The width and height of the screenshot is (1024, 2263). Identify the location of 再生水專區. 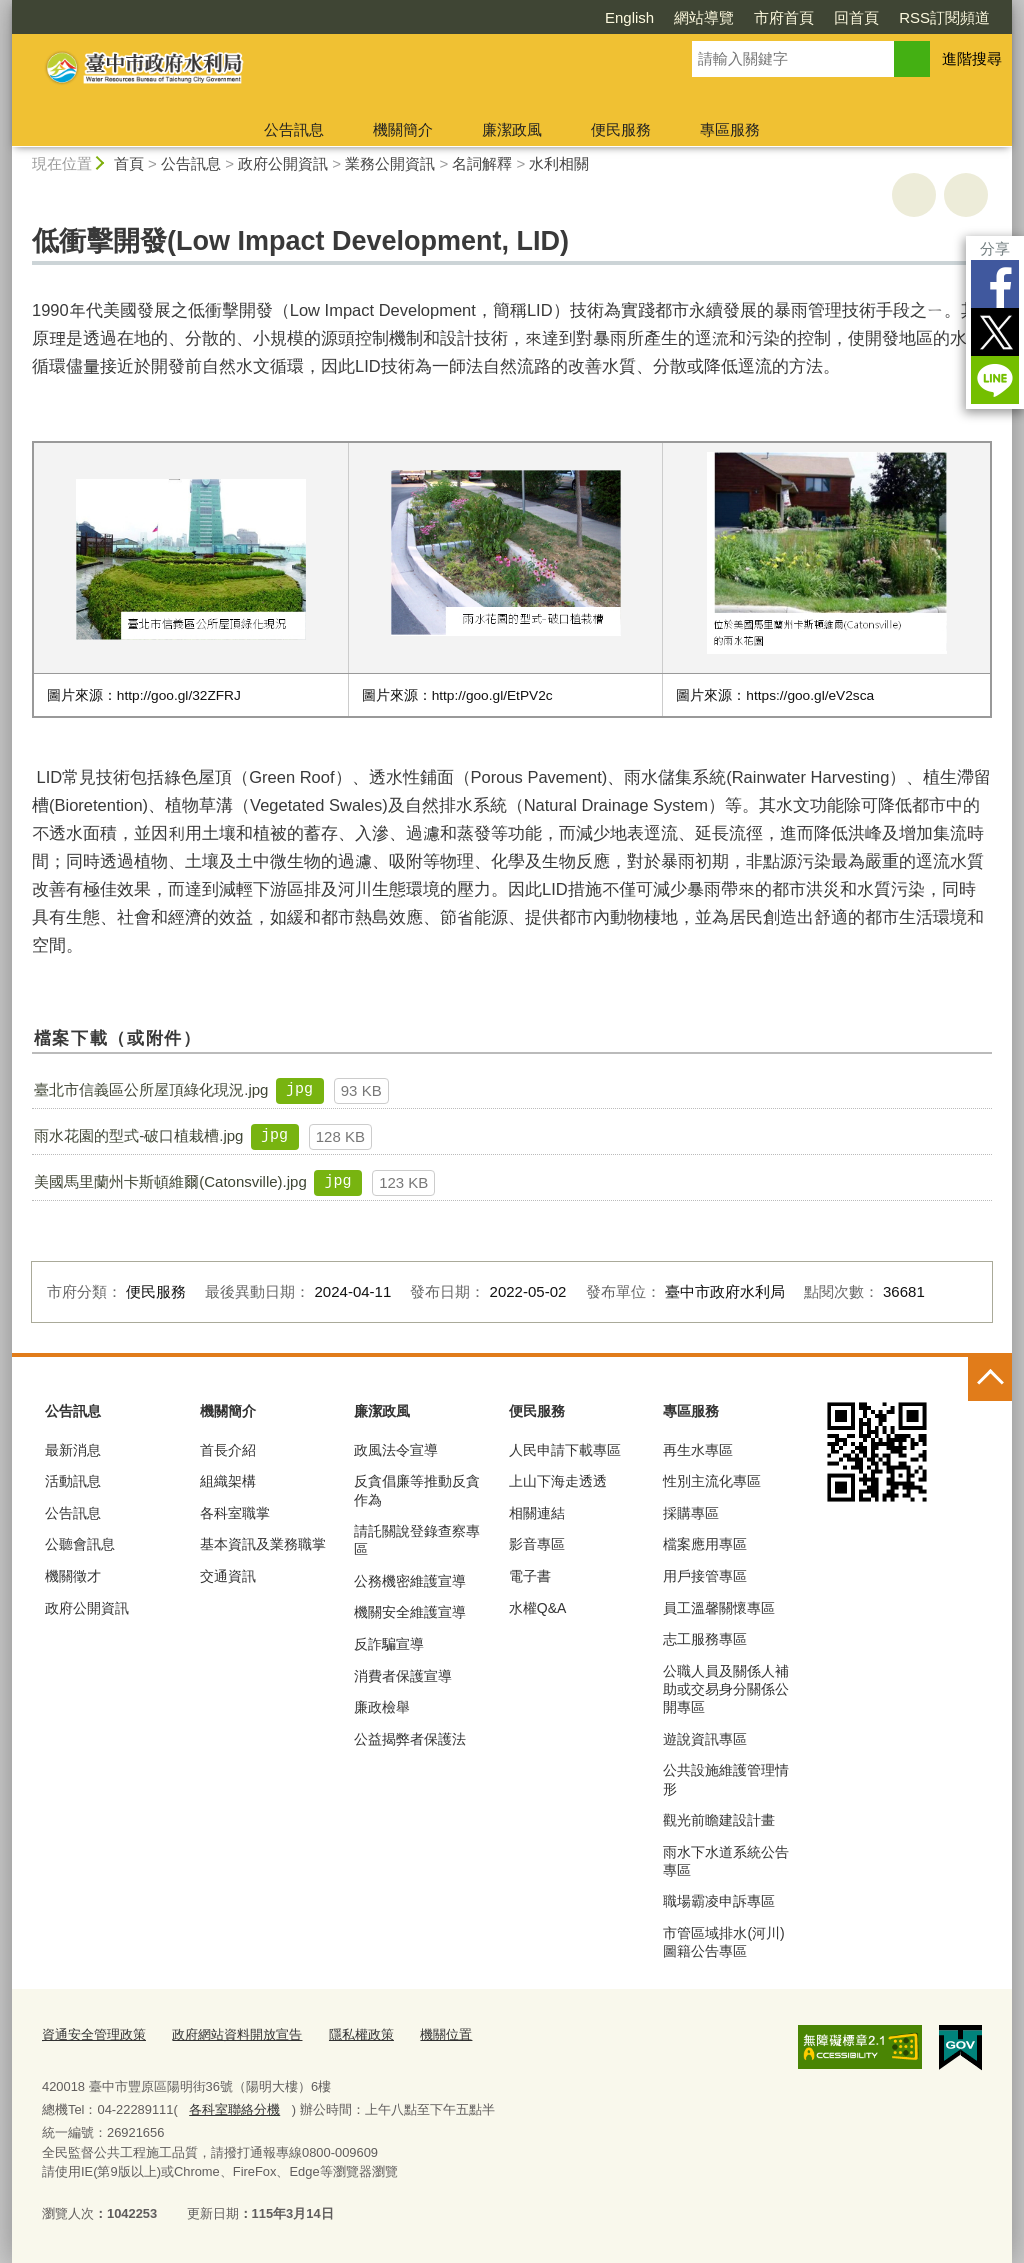
(698, 1450).